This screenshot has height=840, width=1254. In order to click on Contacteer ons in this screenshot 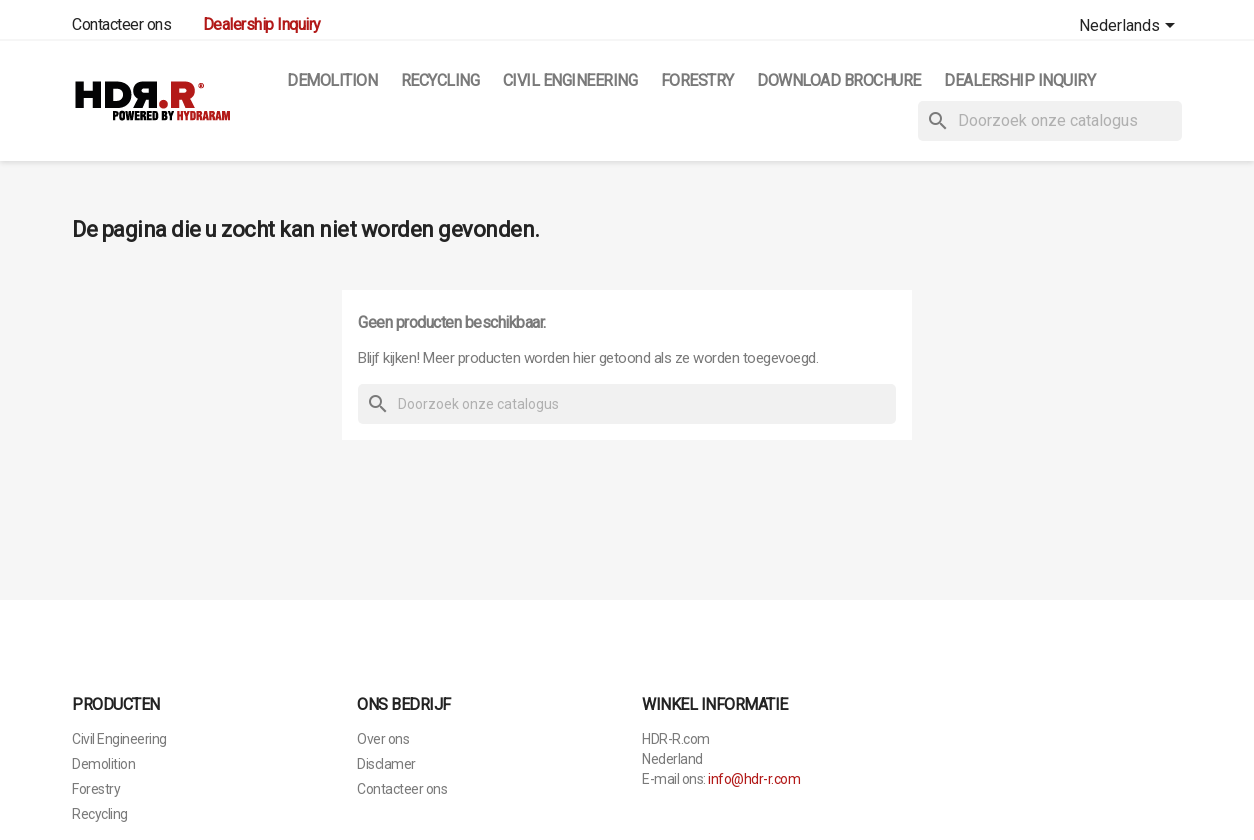, I will do `click(121, 24)`.